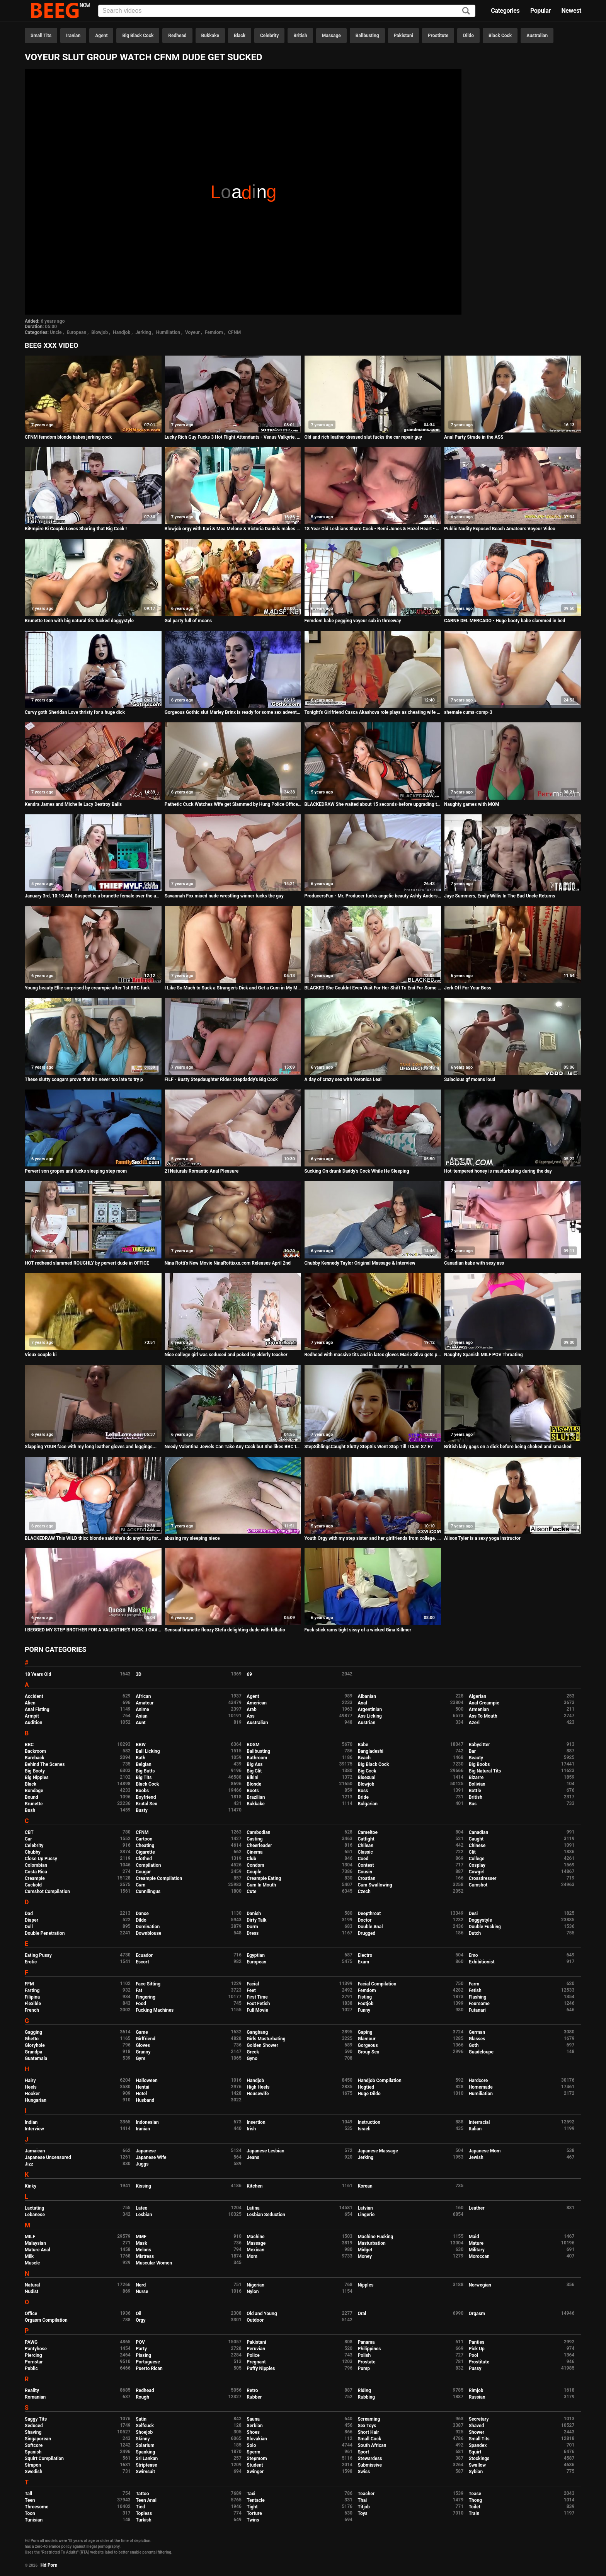 The width and height of the screenshot is (606, 2576). Describe the element at coordinates (485, 1771) in the screenshot. I see `Big Natural Tits` at that location.